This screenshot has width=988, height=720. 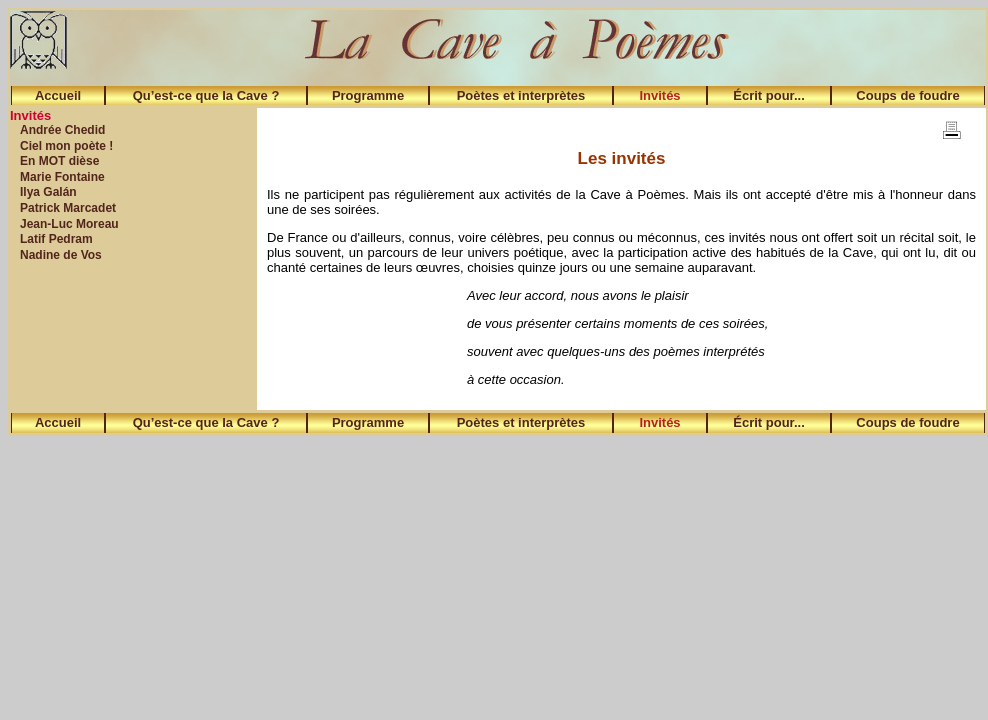 What do you see at coordinates (521, 95) in the screenshot?
I see `Poètes et interprètes` at bounding box center [521, 95].